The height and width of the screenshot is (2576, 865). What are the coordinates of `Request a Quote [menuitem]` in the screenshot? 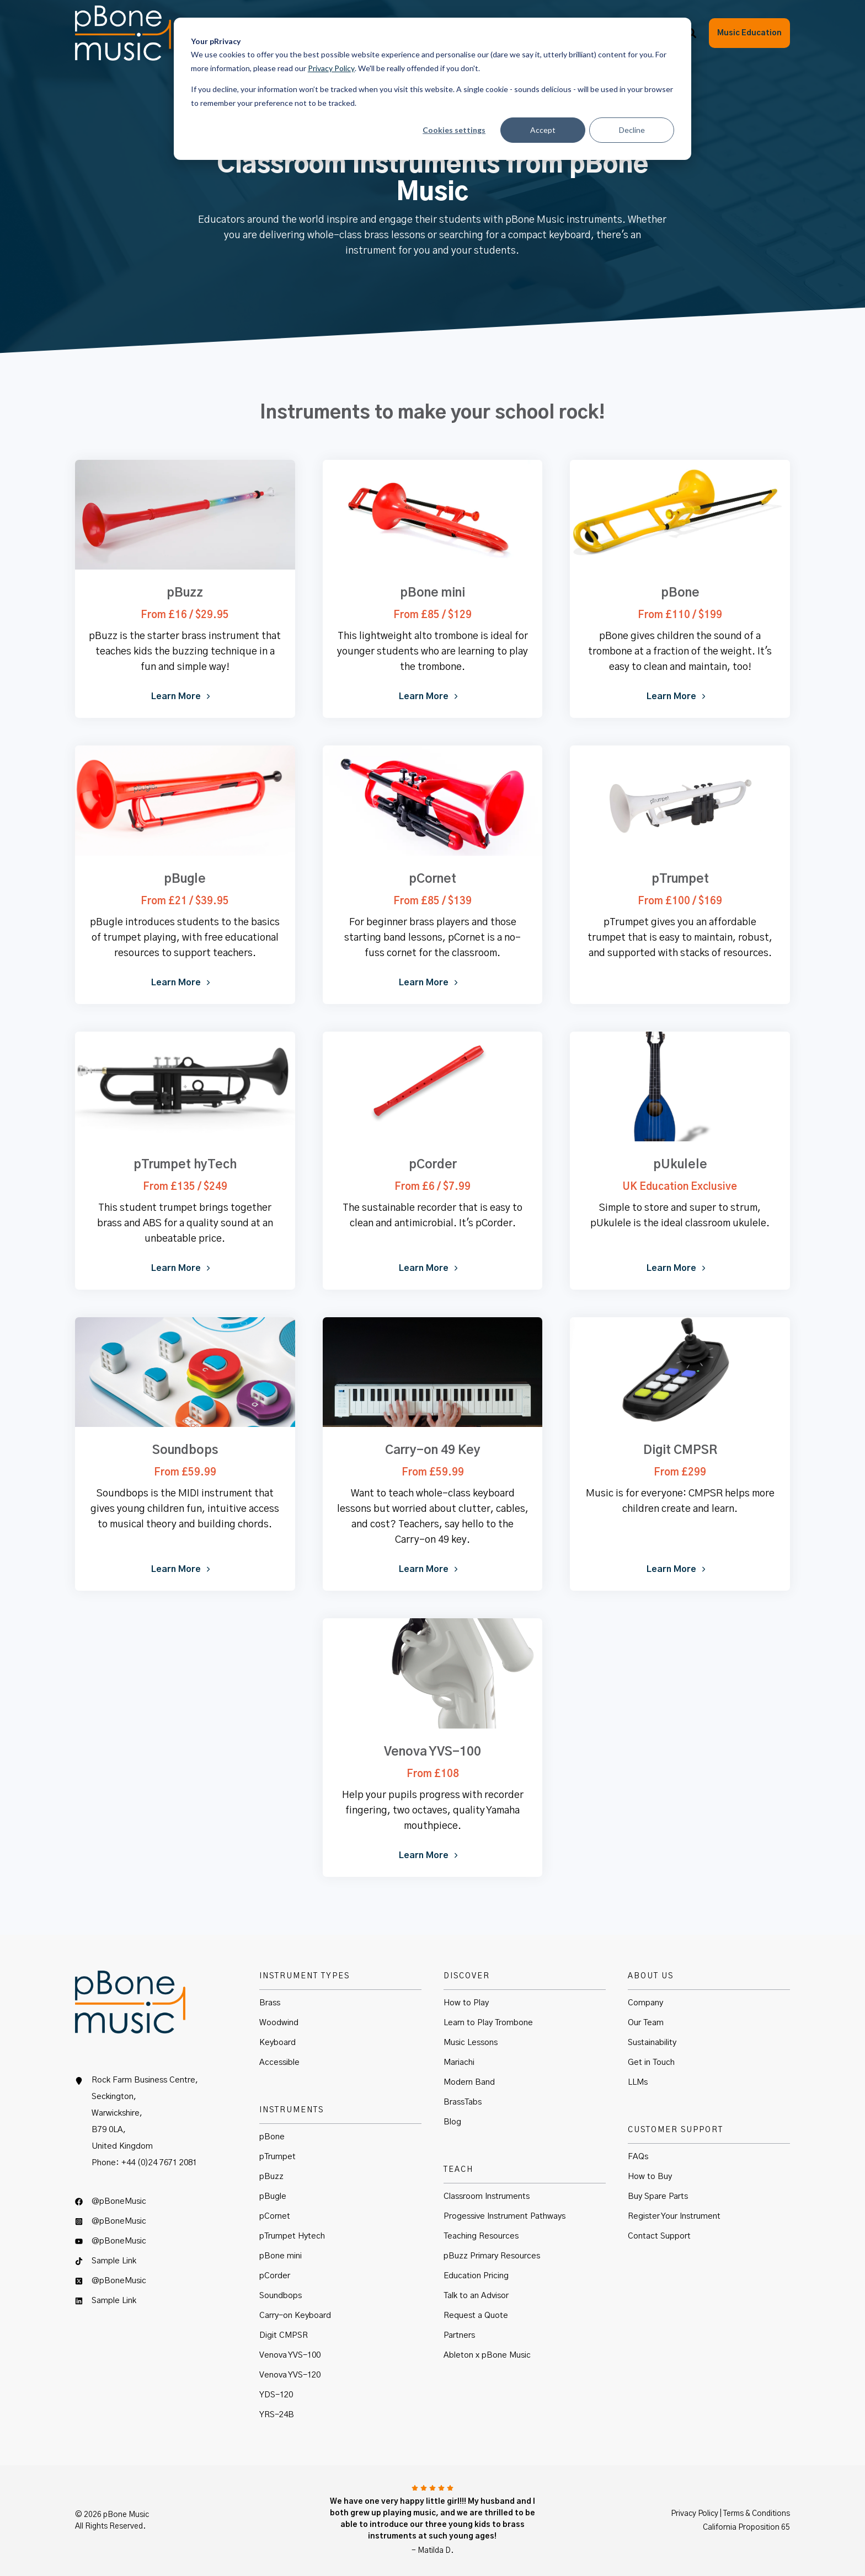 It's located at (476, 2315).